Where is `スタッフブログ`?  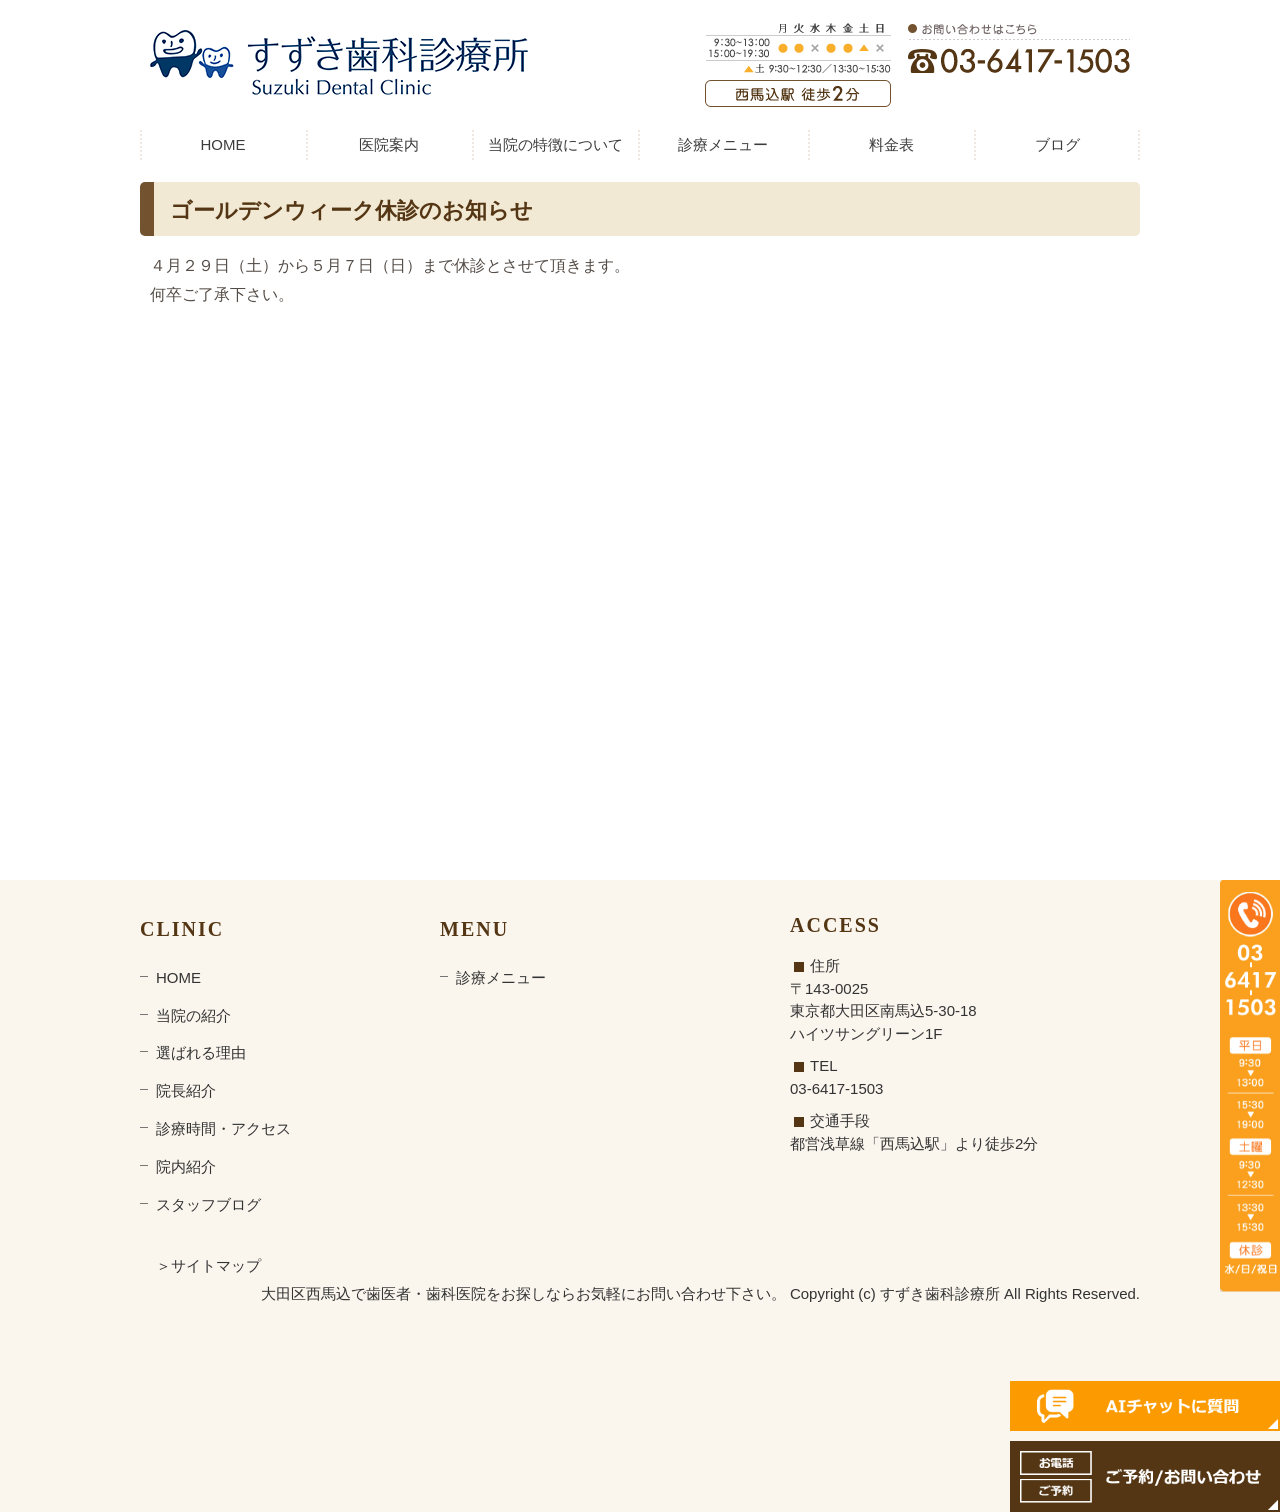 スタッフブログ is located at coordinates (208, 1204).